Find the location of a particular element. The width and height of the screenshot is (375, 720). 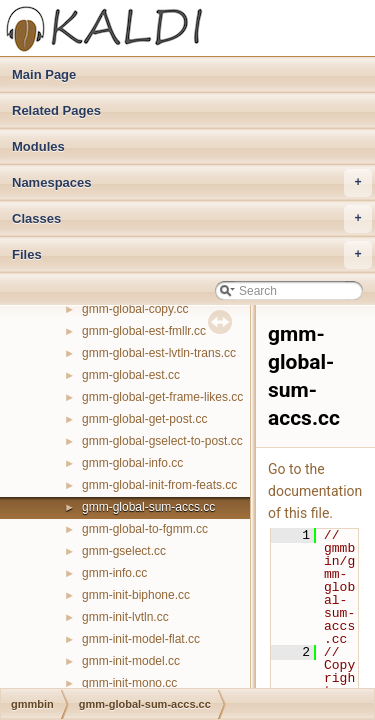

gmm-global-est-fmllr.cc is located at coordinates (144, 331).